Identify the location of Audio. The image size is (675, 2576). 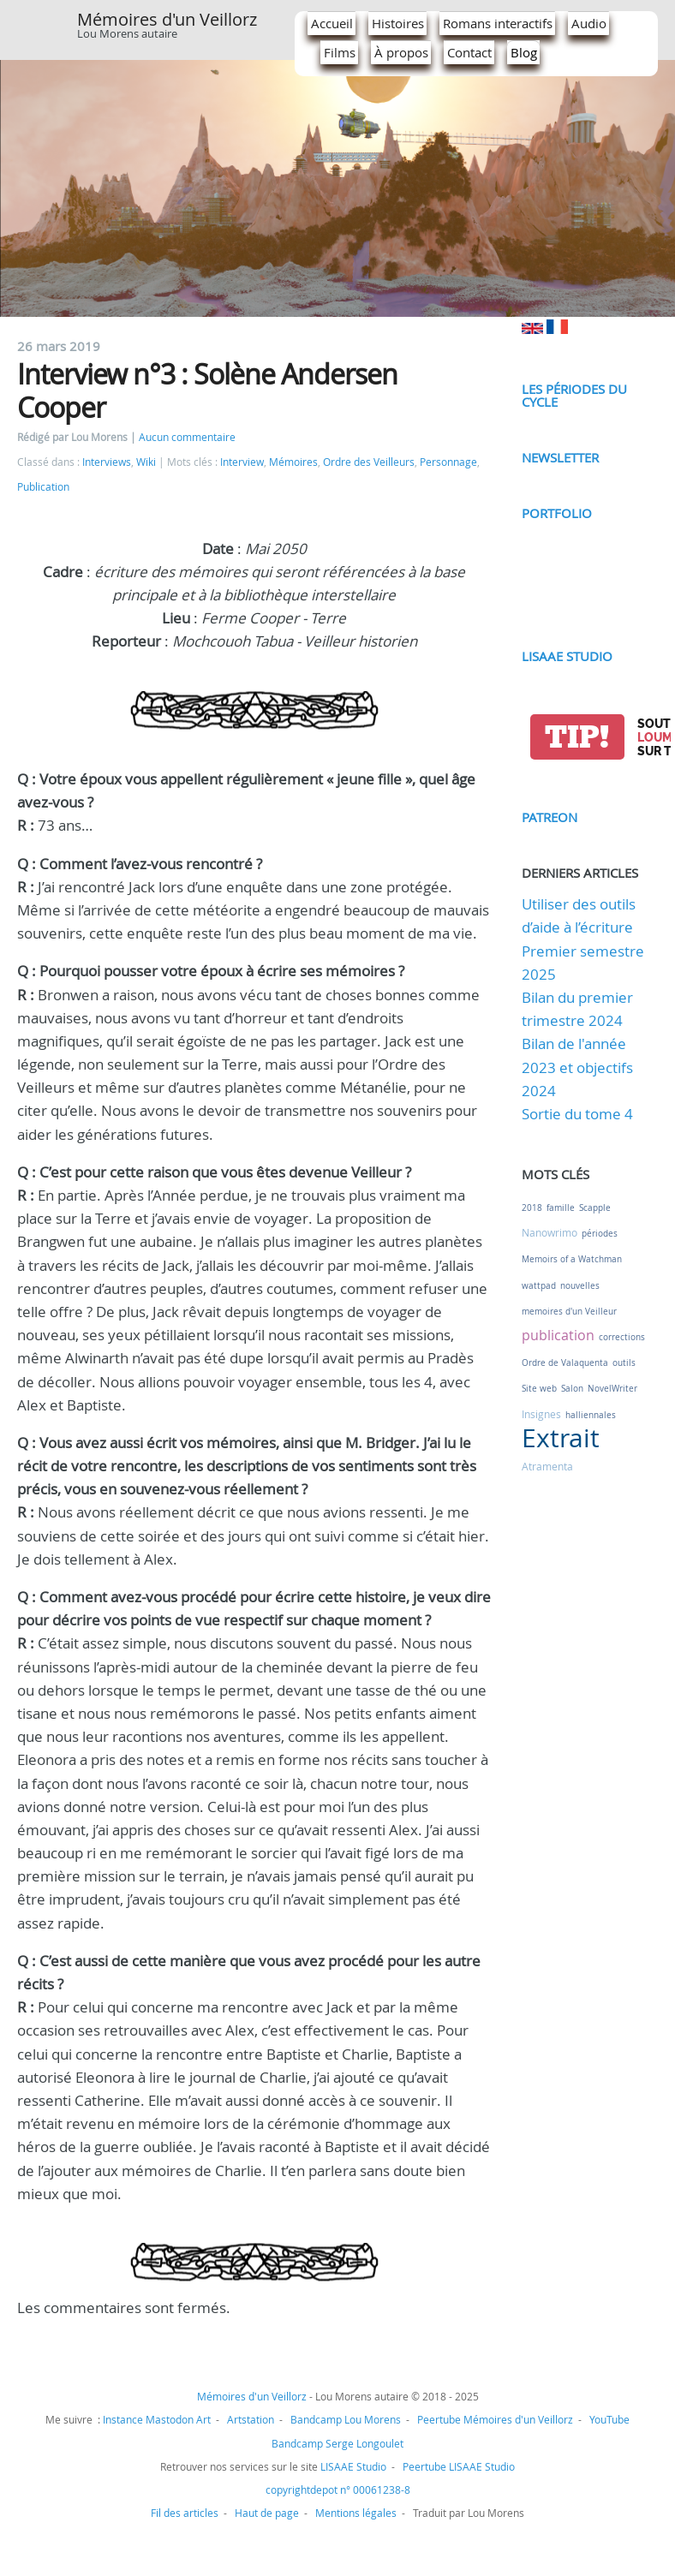
(588, 23).